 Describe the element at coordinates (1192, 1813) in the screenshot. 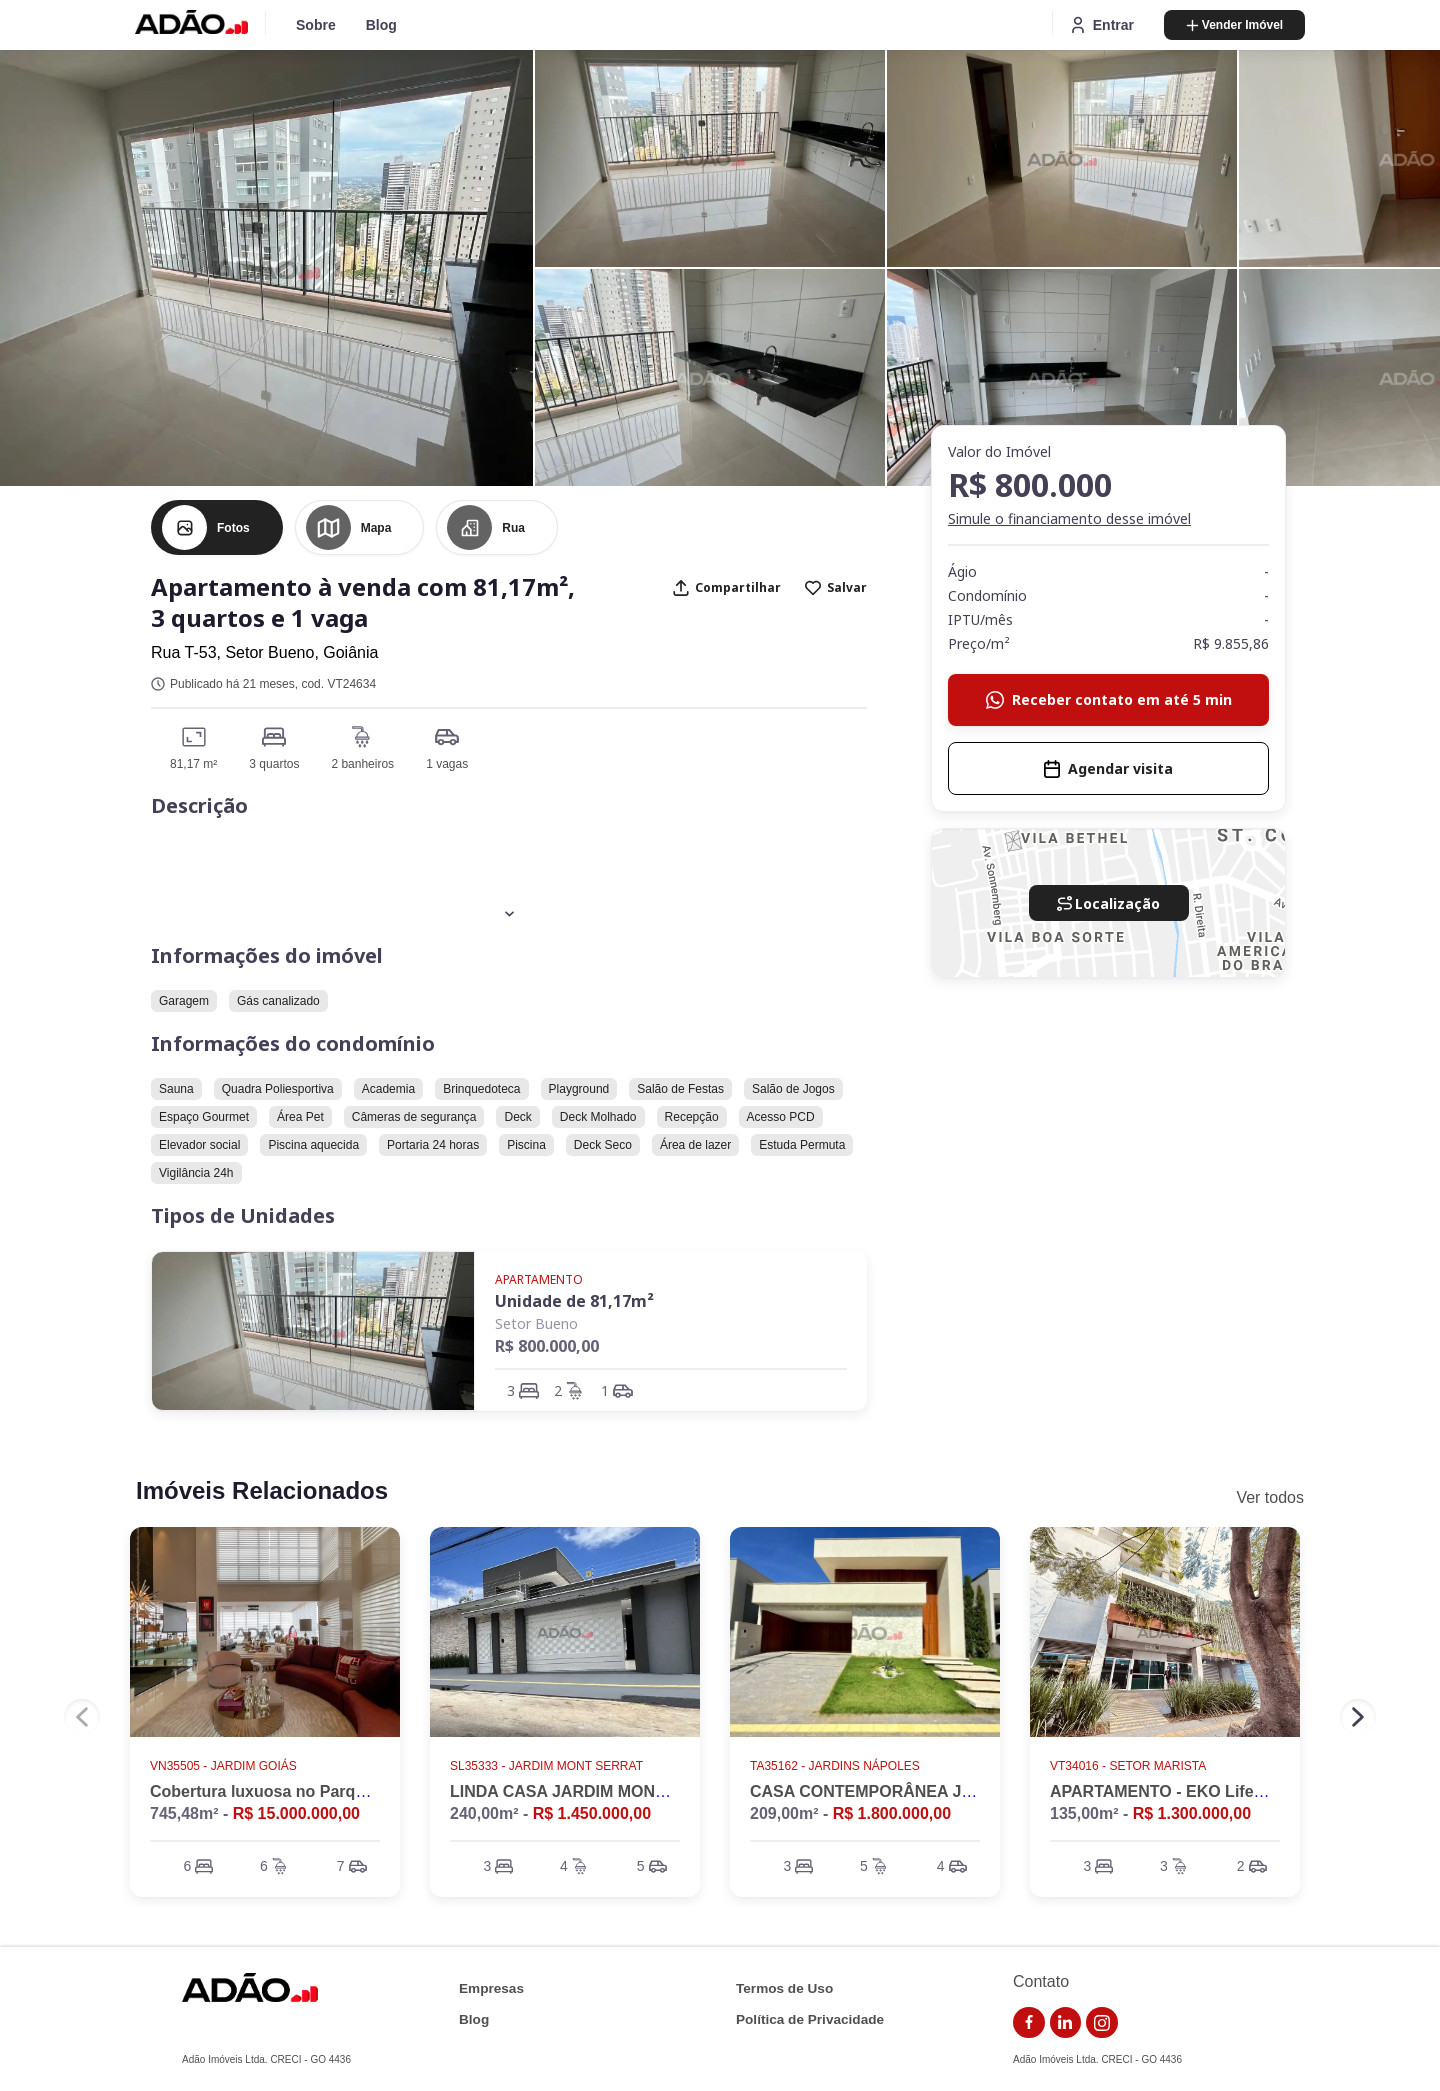

I see `R$ 1.300.000,00` at that location.